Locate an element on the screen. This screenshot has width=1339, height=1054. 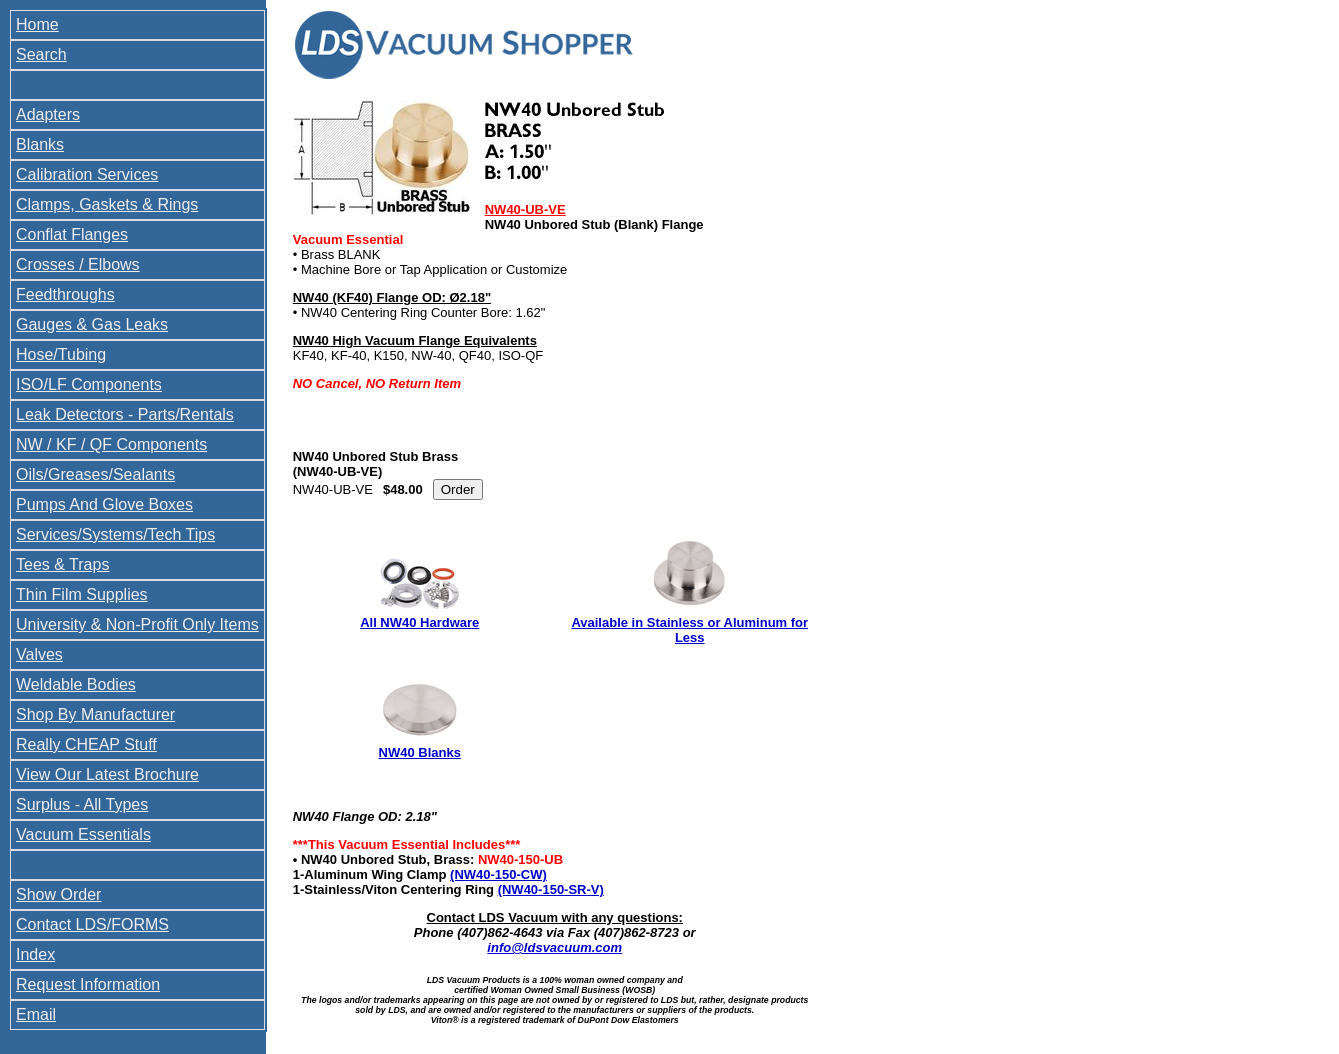
Email is located at coordinates (36, 1014).